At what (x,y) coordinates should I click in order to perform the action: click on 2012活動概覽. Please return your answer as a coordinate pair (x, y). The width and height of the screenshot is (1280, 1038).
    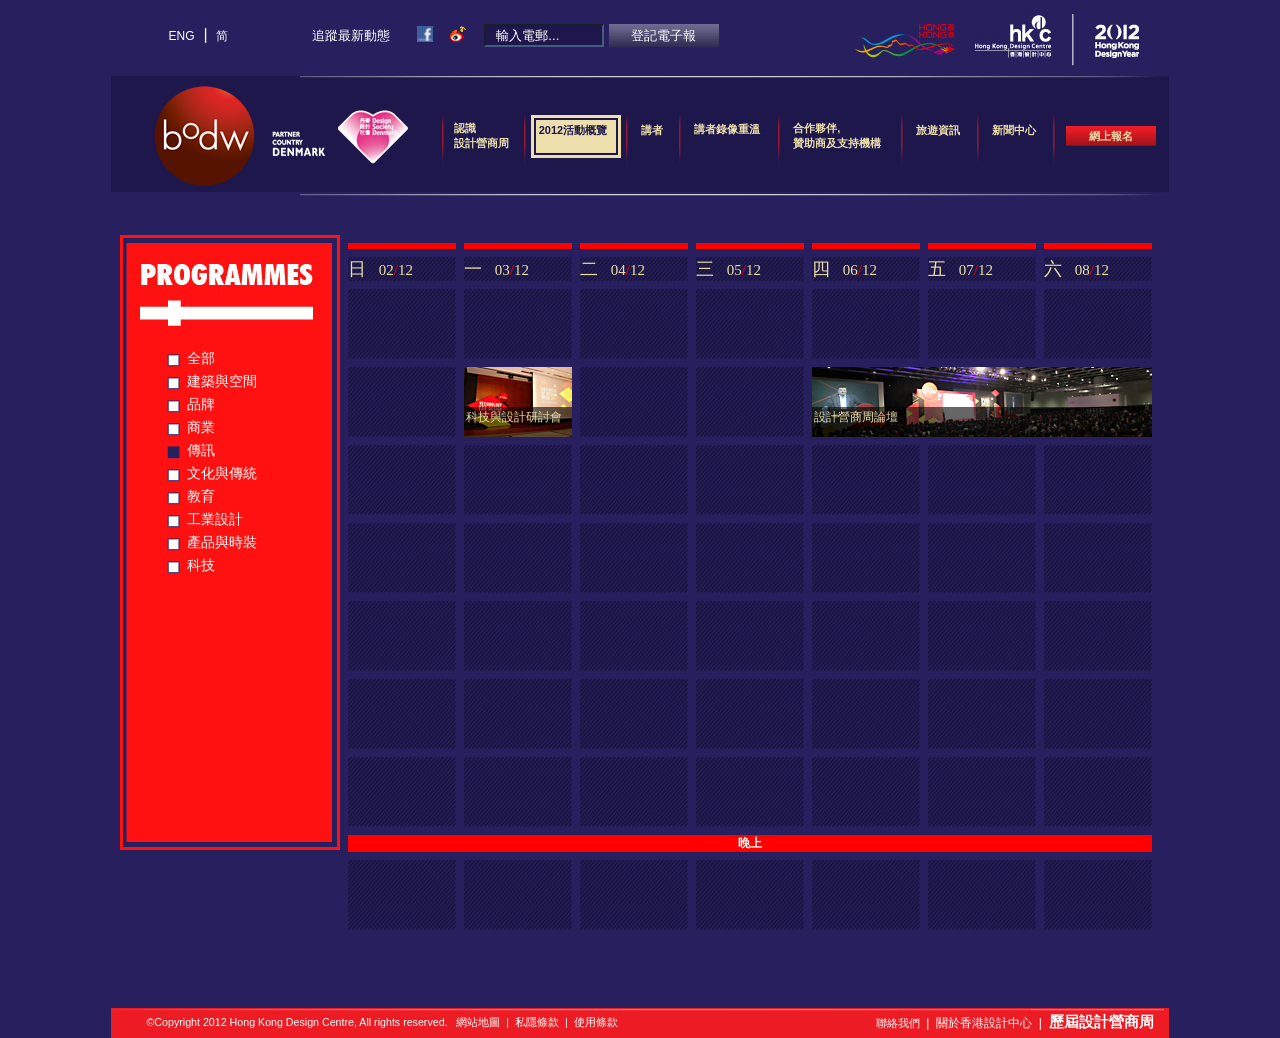
    Looking at the image, I should click on (573, 137).